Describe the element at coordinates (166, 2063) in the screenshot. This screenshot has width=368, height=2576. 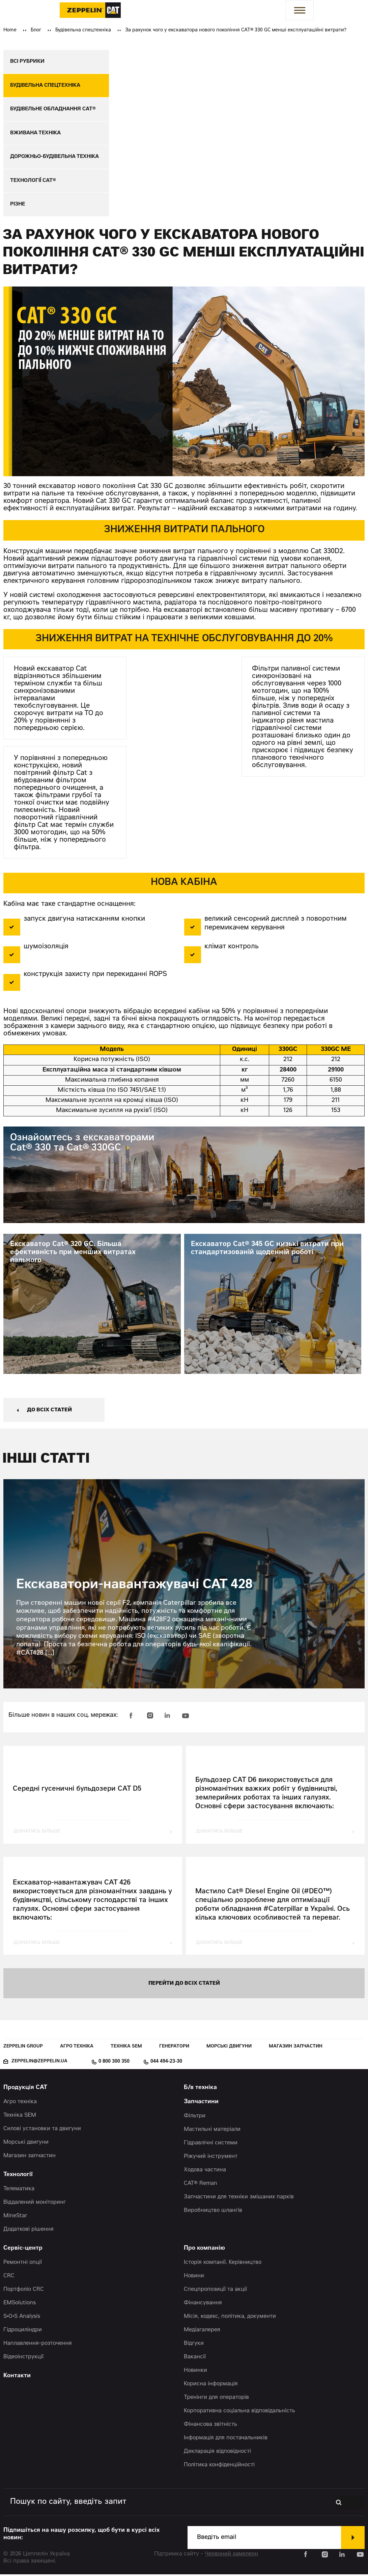
I see `044 494-23-30` at that location.